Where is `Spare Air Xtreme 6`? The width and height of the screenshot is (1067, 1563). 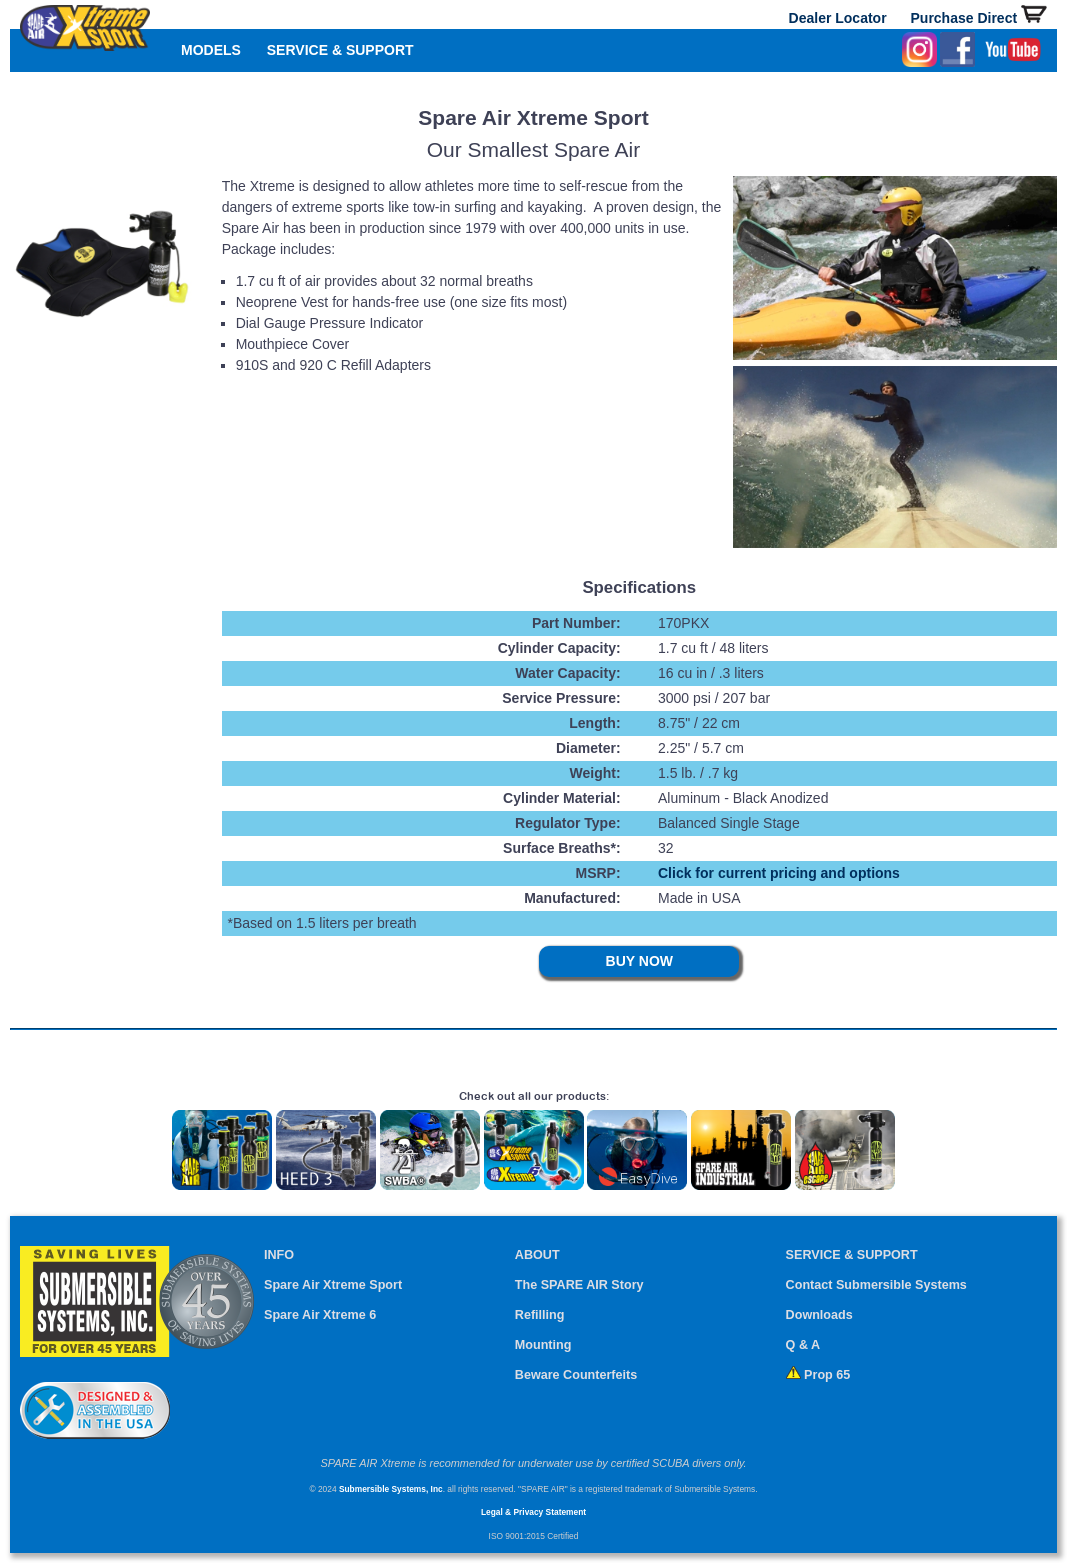
Spare Air Xtreme 6 is located at coordinates (320, 1315).